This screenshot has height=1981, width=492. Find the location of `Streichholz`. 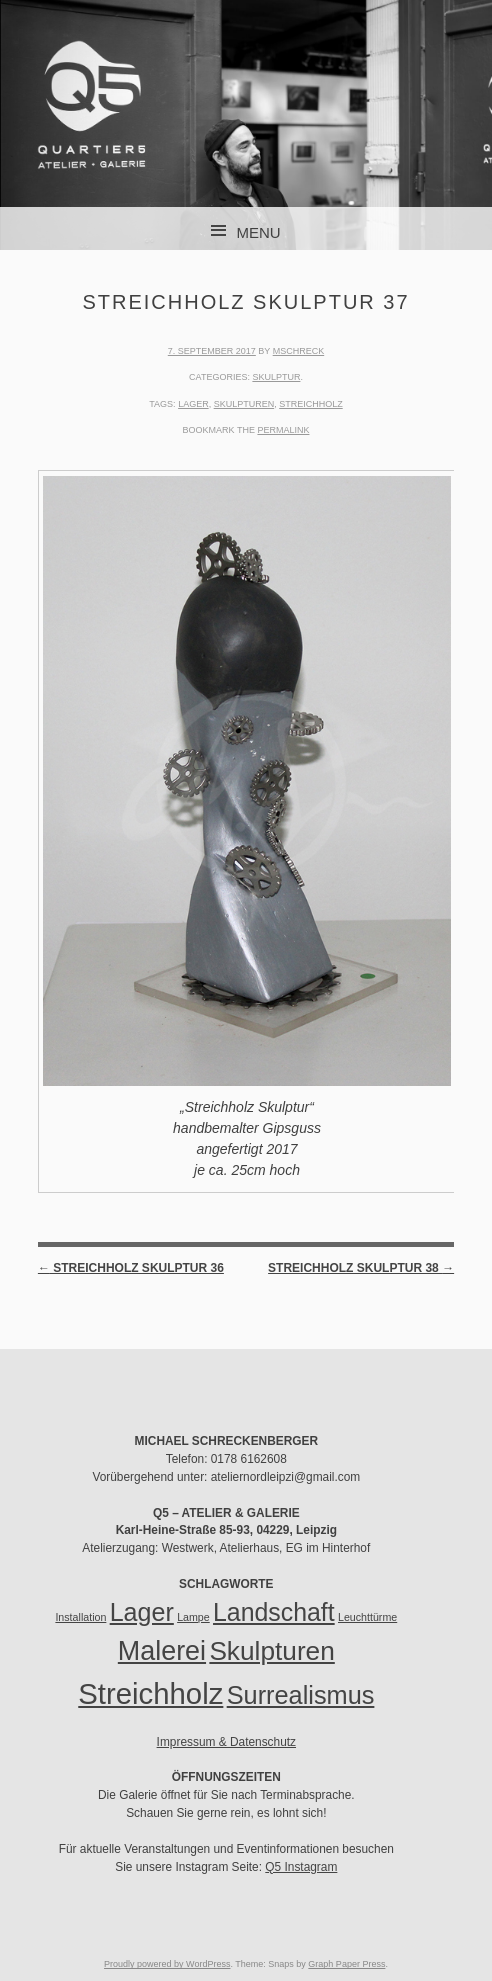

Streichholz is located at coordinates (311, 404).